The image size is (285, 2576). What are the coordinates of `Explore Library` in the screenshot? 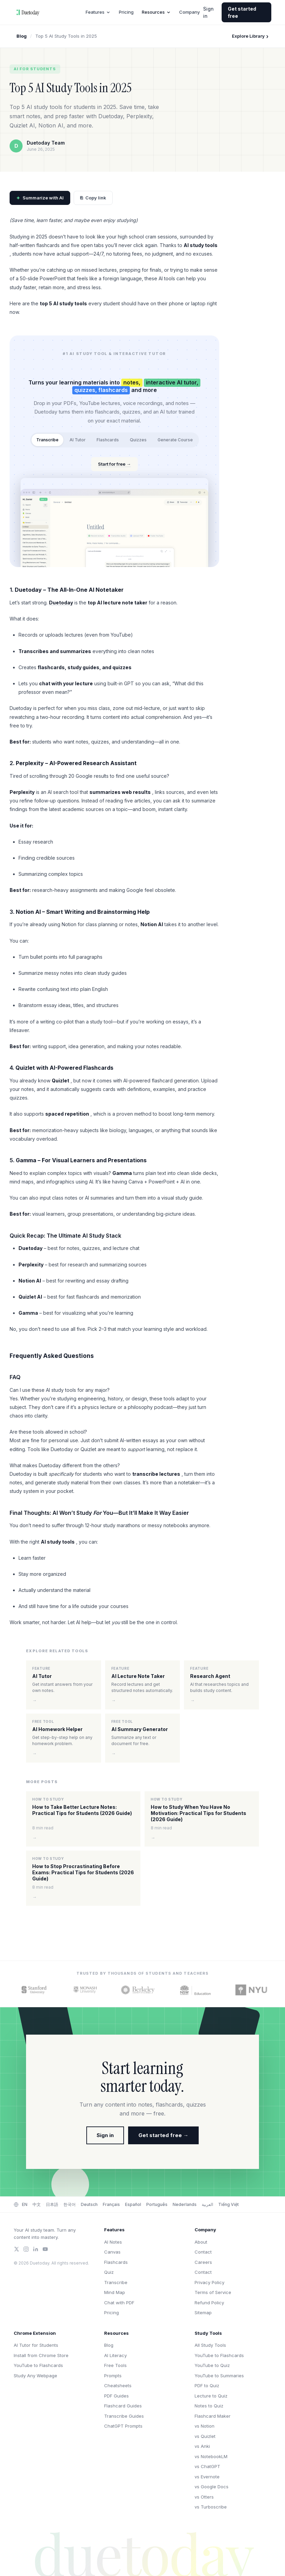 It's located at (250, 36).